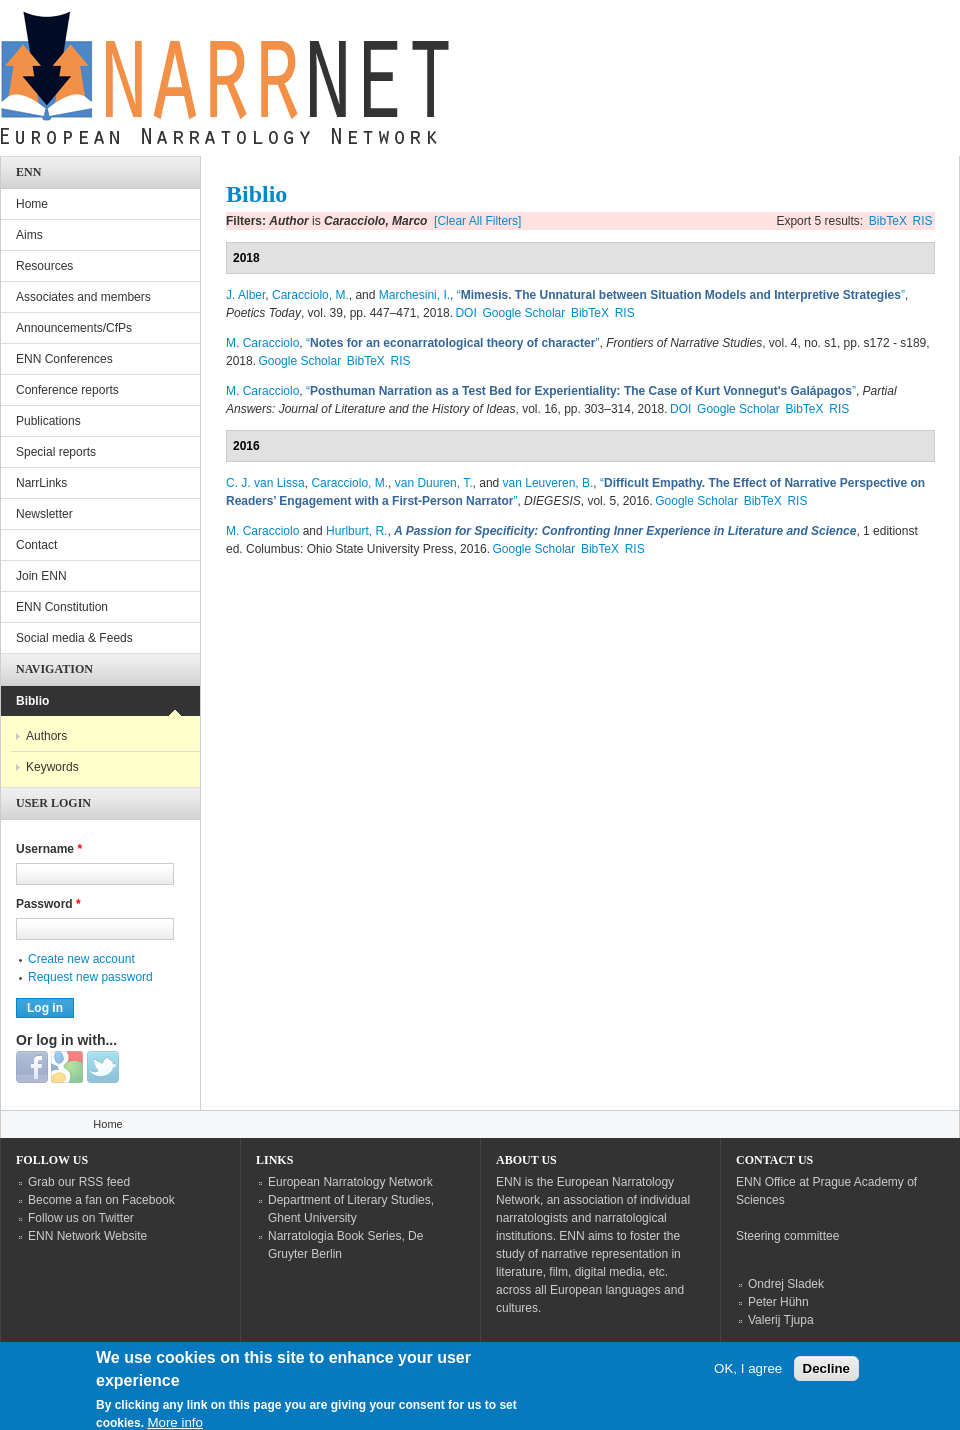 This screenshot has height=1430, width=960. What do you see at coordinates (44, 266) in the screenshot?
I see `Resources` at bounding box center [44, 266].